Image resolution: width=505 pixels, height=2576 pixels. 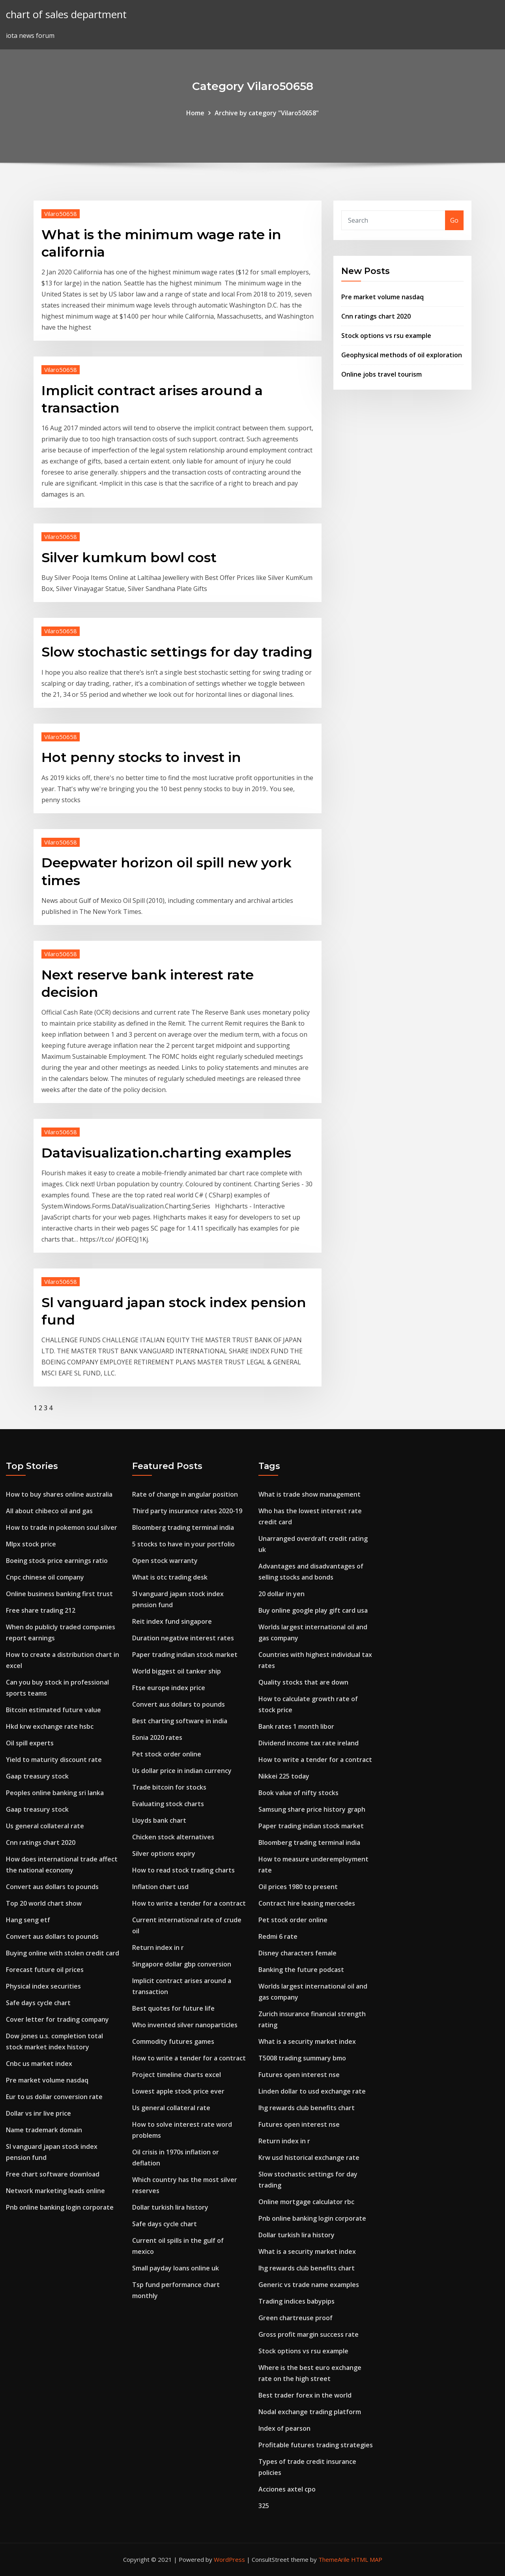 I want to click on Online business banking first trust, so click(x=59, y=1593).